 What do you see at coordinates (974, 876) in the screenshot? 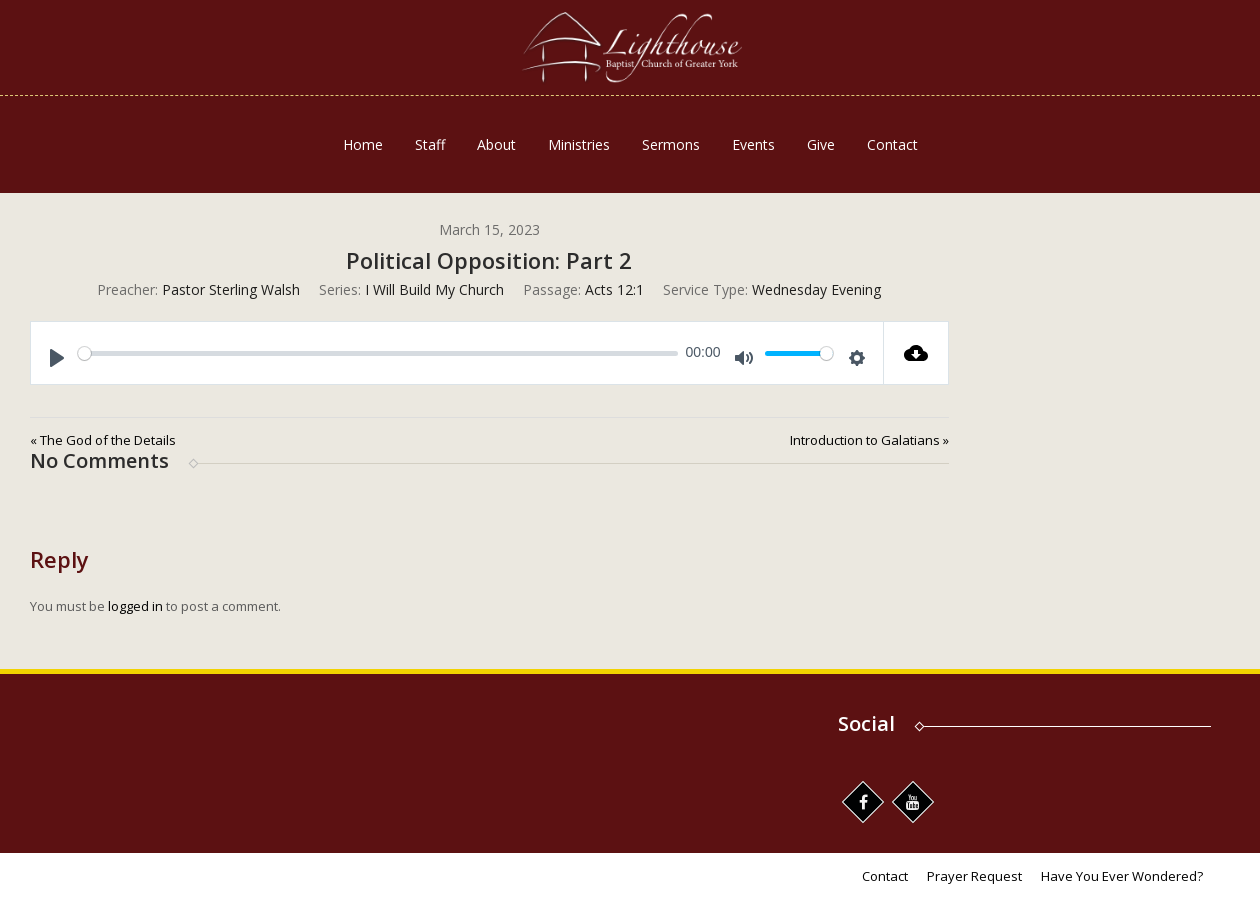
I see `Prayer Request` at bounding box center [974, 876].